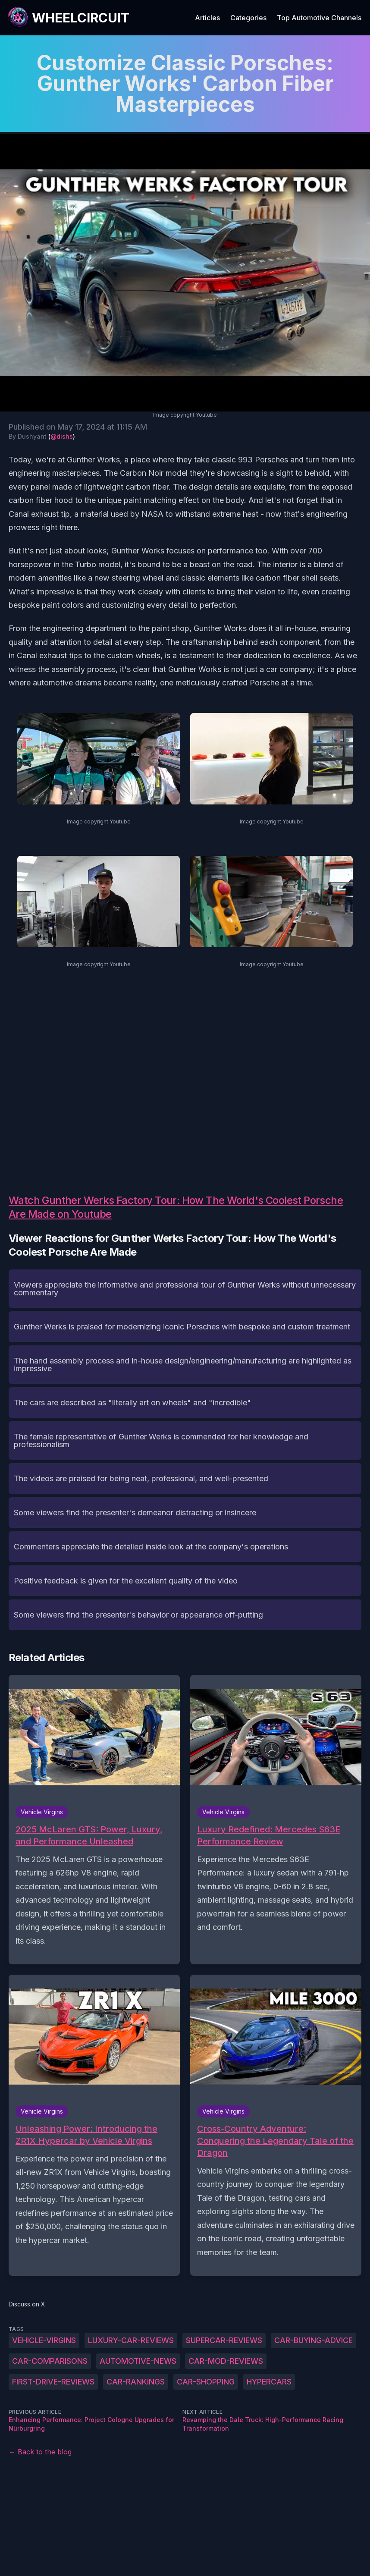  I want to click on hypercars, so click(269, 2381).